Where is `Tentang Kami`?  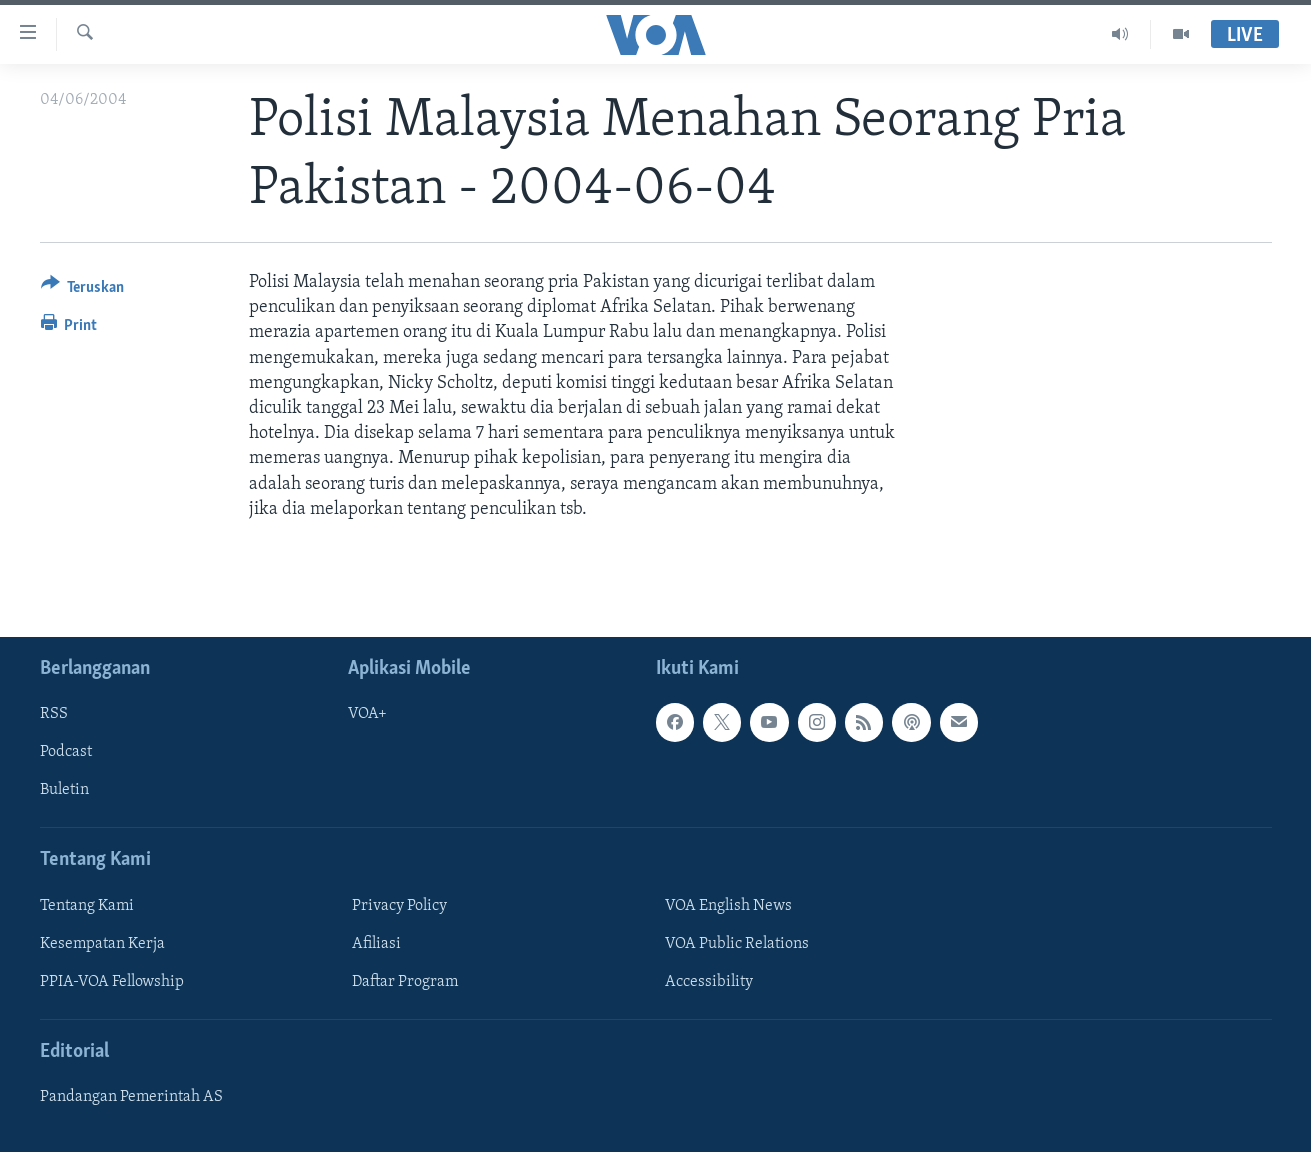 Tentang Kami is located at coordinates (87, 906).